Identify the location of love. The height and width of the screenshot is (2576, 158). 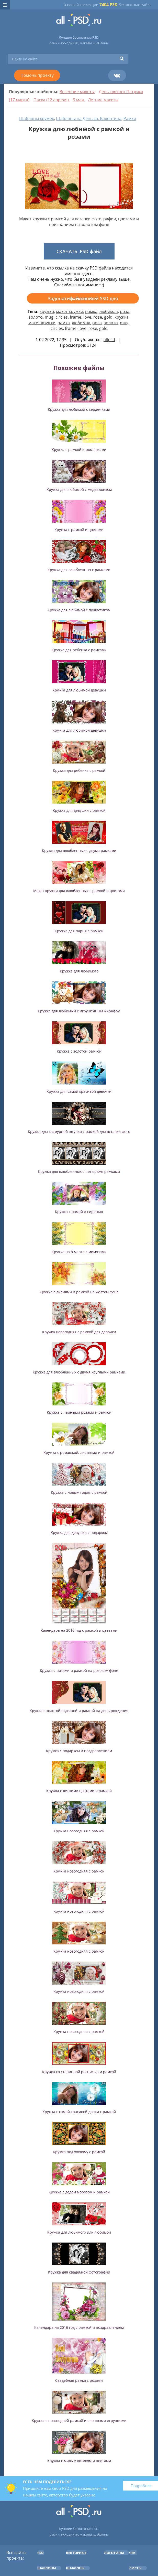
(87, 317).